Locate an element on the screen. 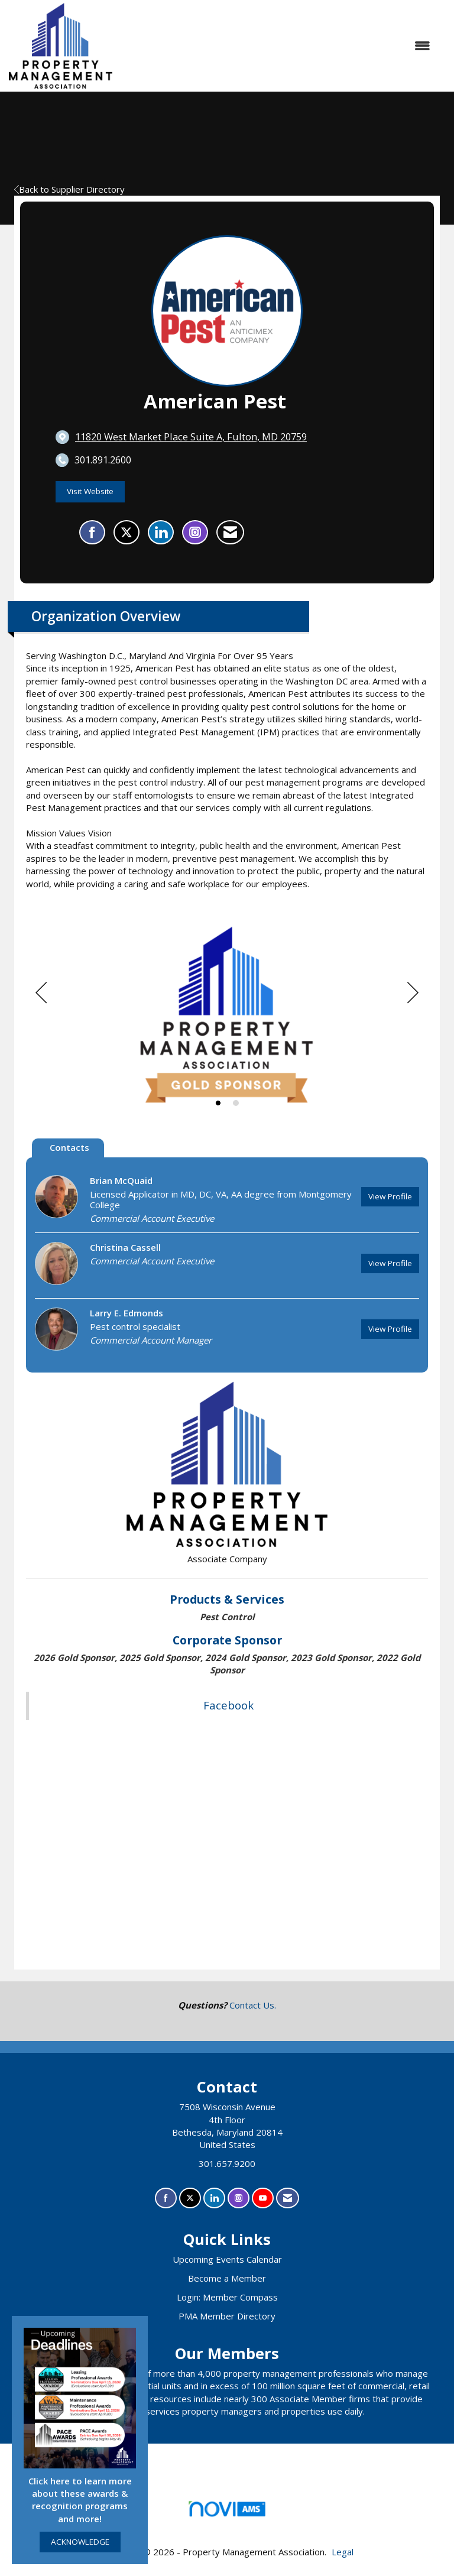 This screenshot has height=2576, width=454. [Connect with American Pest on Instagram - Opens in a new tab] is located at coordinates (195, 532).